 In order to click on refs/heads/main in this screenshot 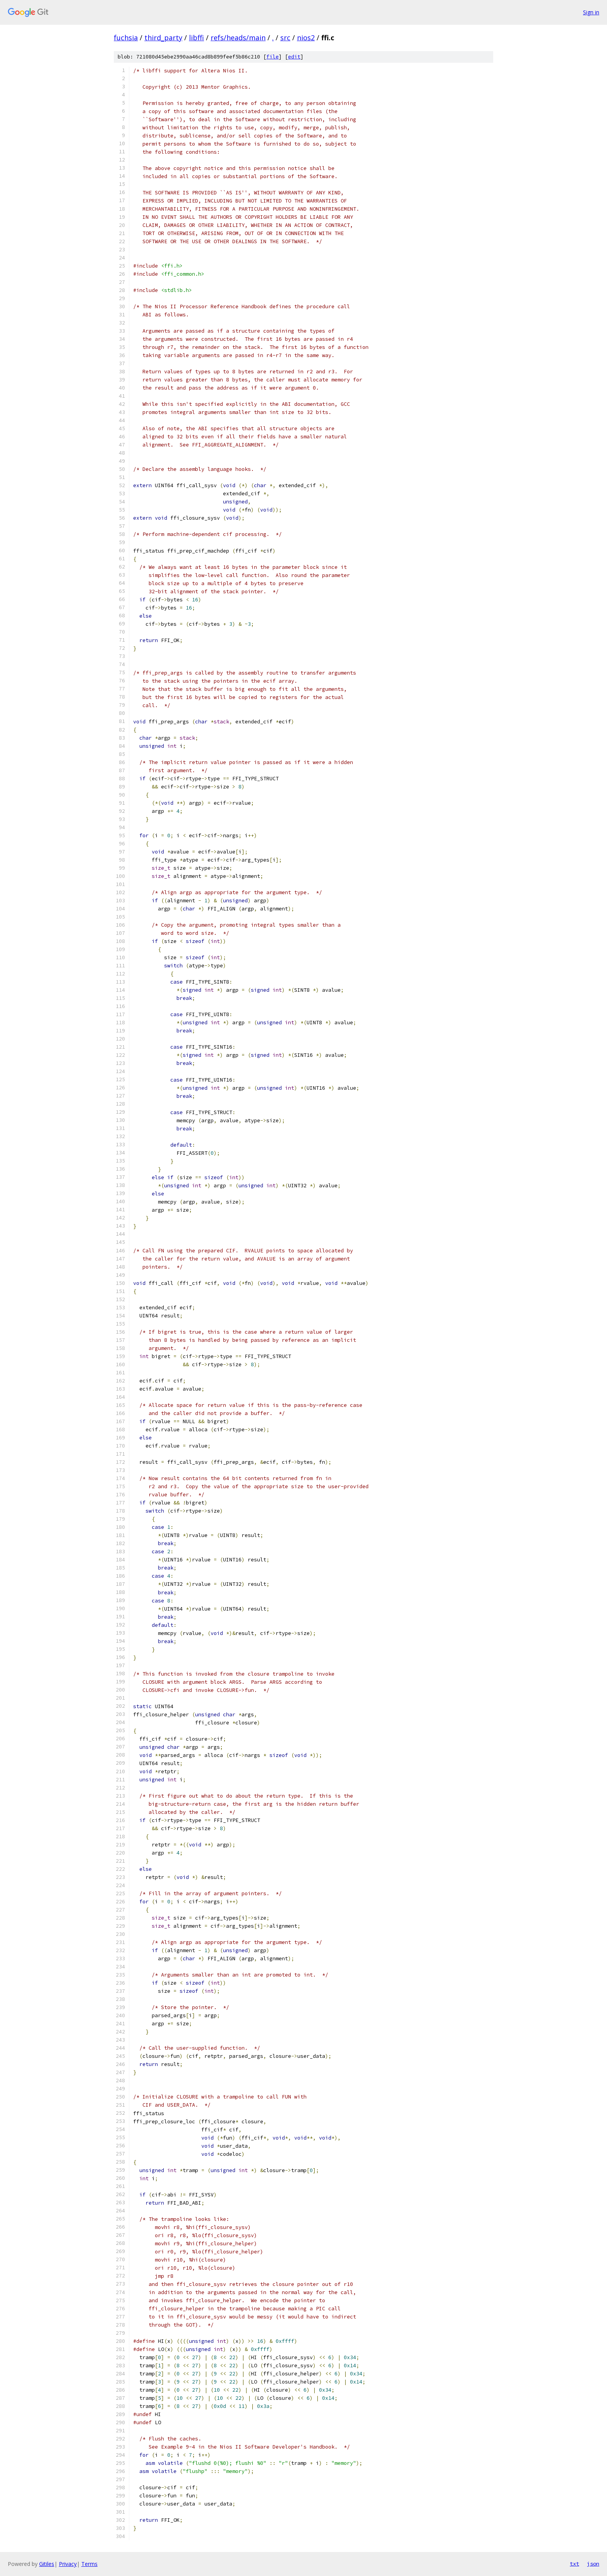, I will do `click(238, 37)`.